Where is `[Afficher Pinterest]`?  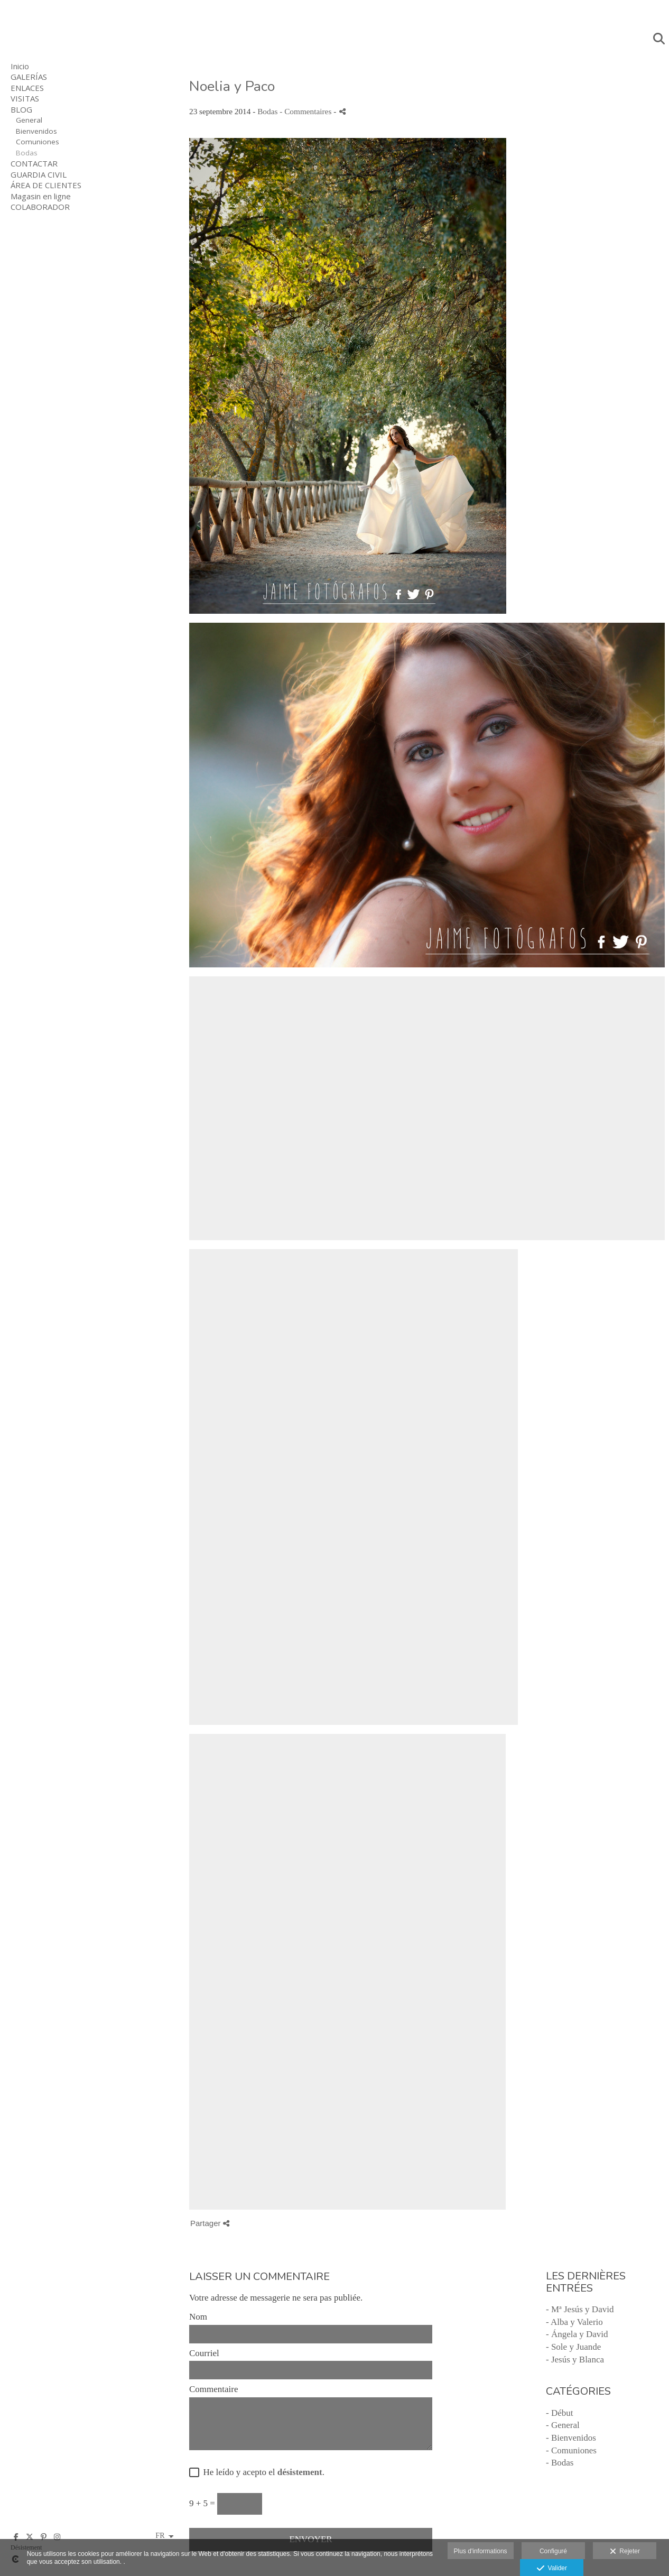 [Afficher Pinterest] is located at coordinates (43, 2537).